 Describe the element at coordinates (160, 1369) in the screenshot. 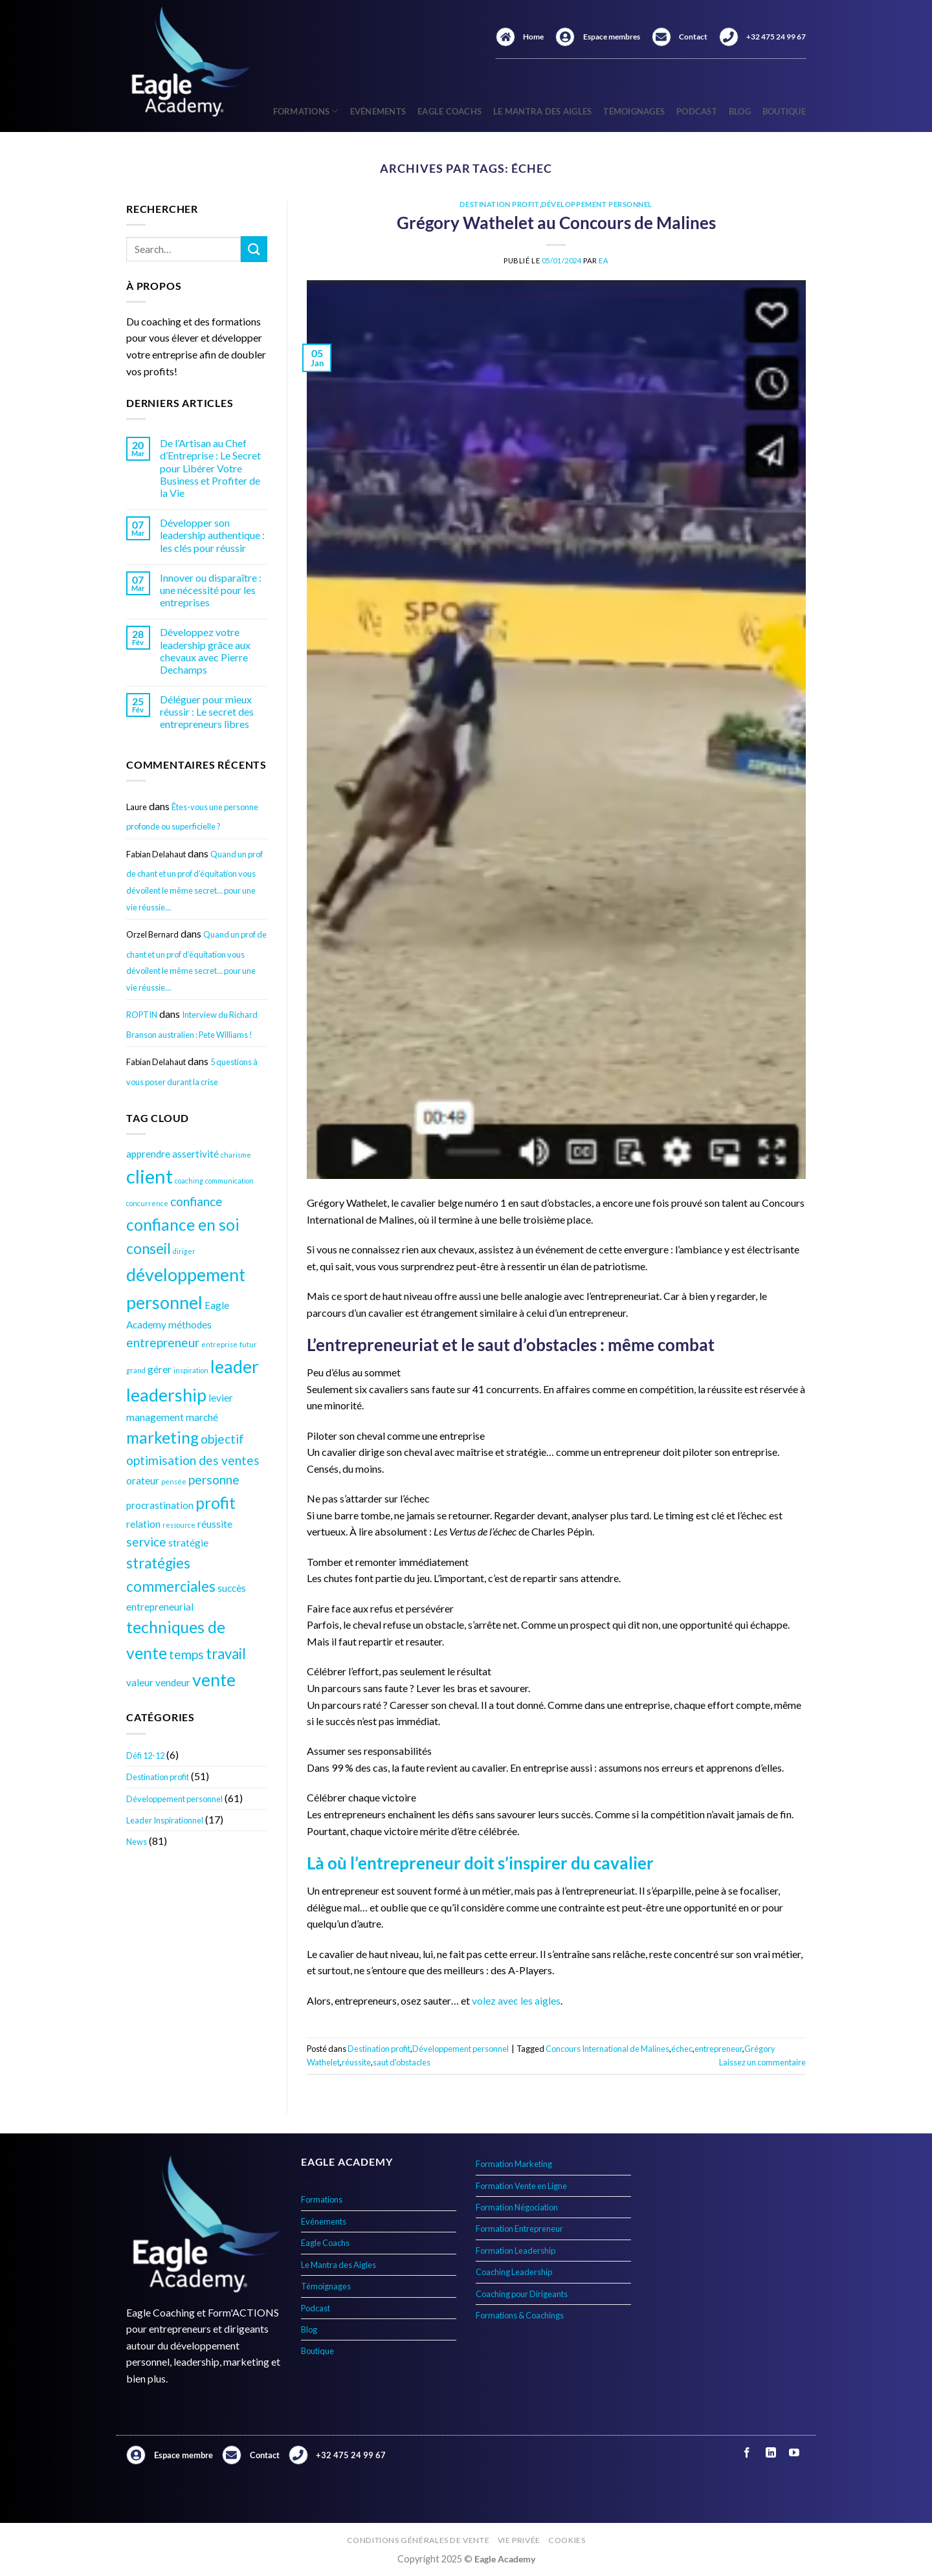

I see `gérer [gérer (4 éléments)]` at that location.